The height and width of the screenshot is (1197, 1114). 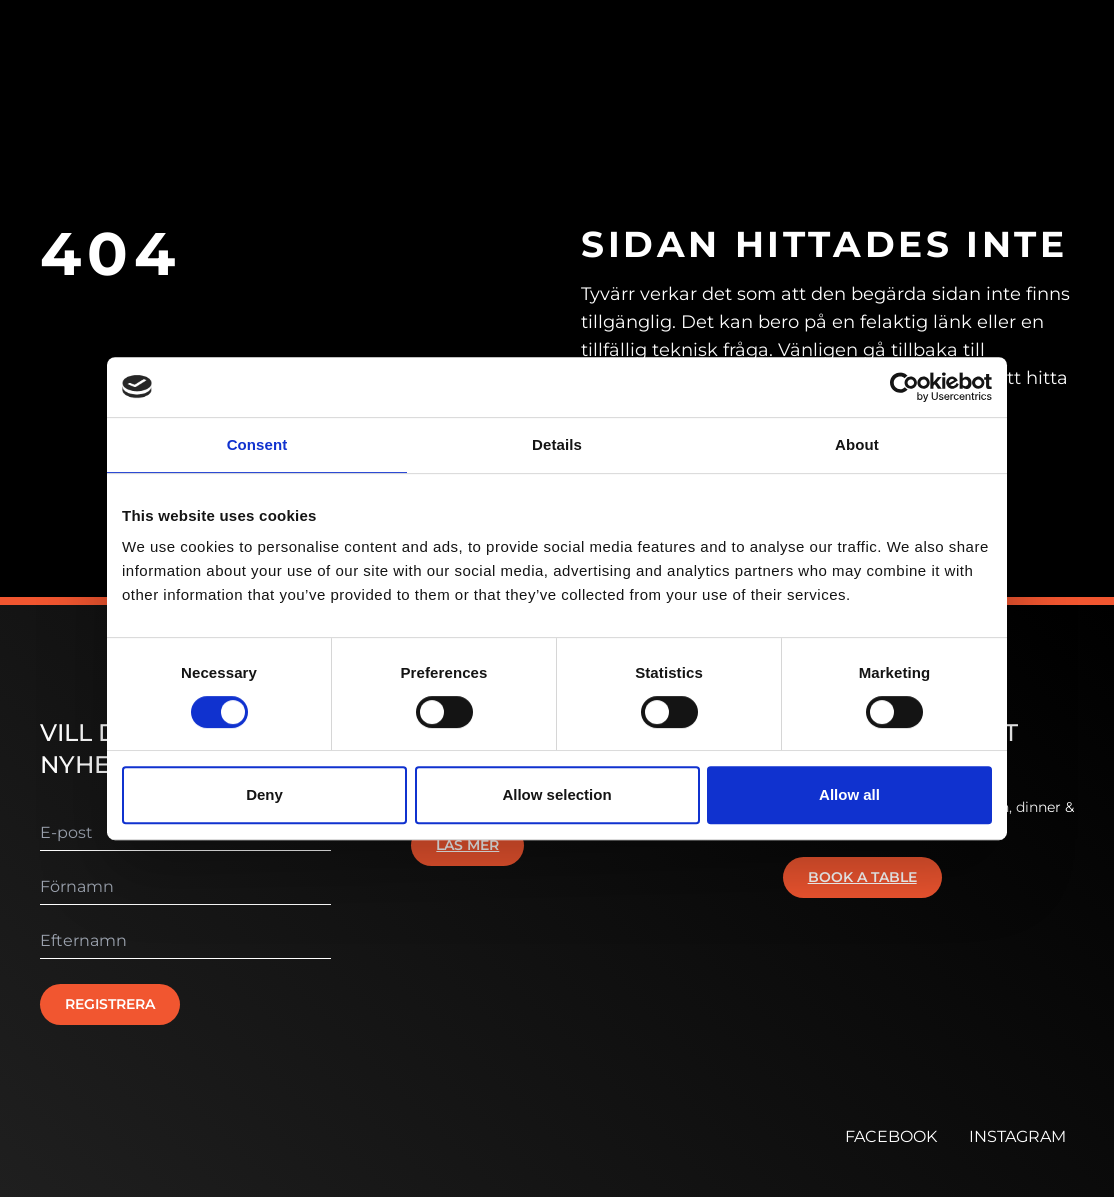 I want to click on INSTAGRAM, so click(x=1017, y=1136).